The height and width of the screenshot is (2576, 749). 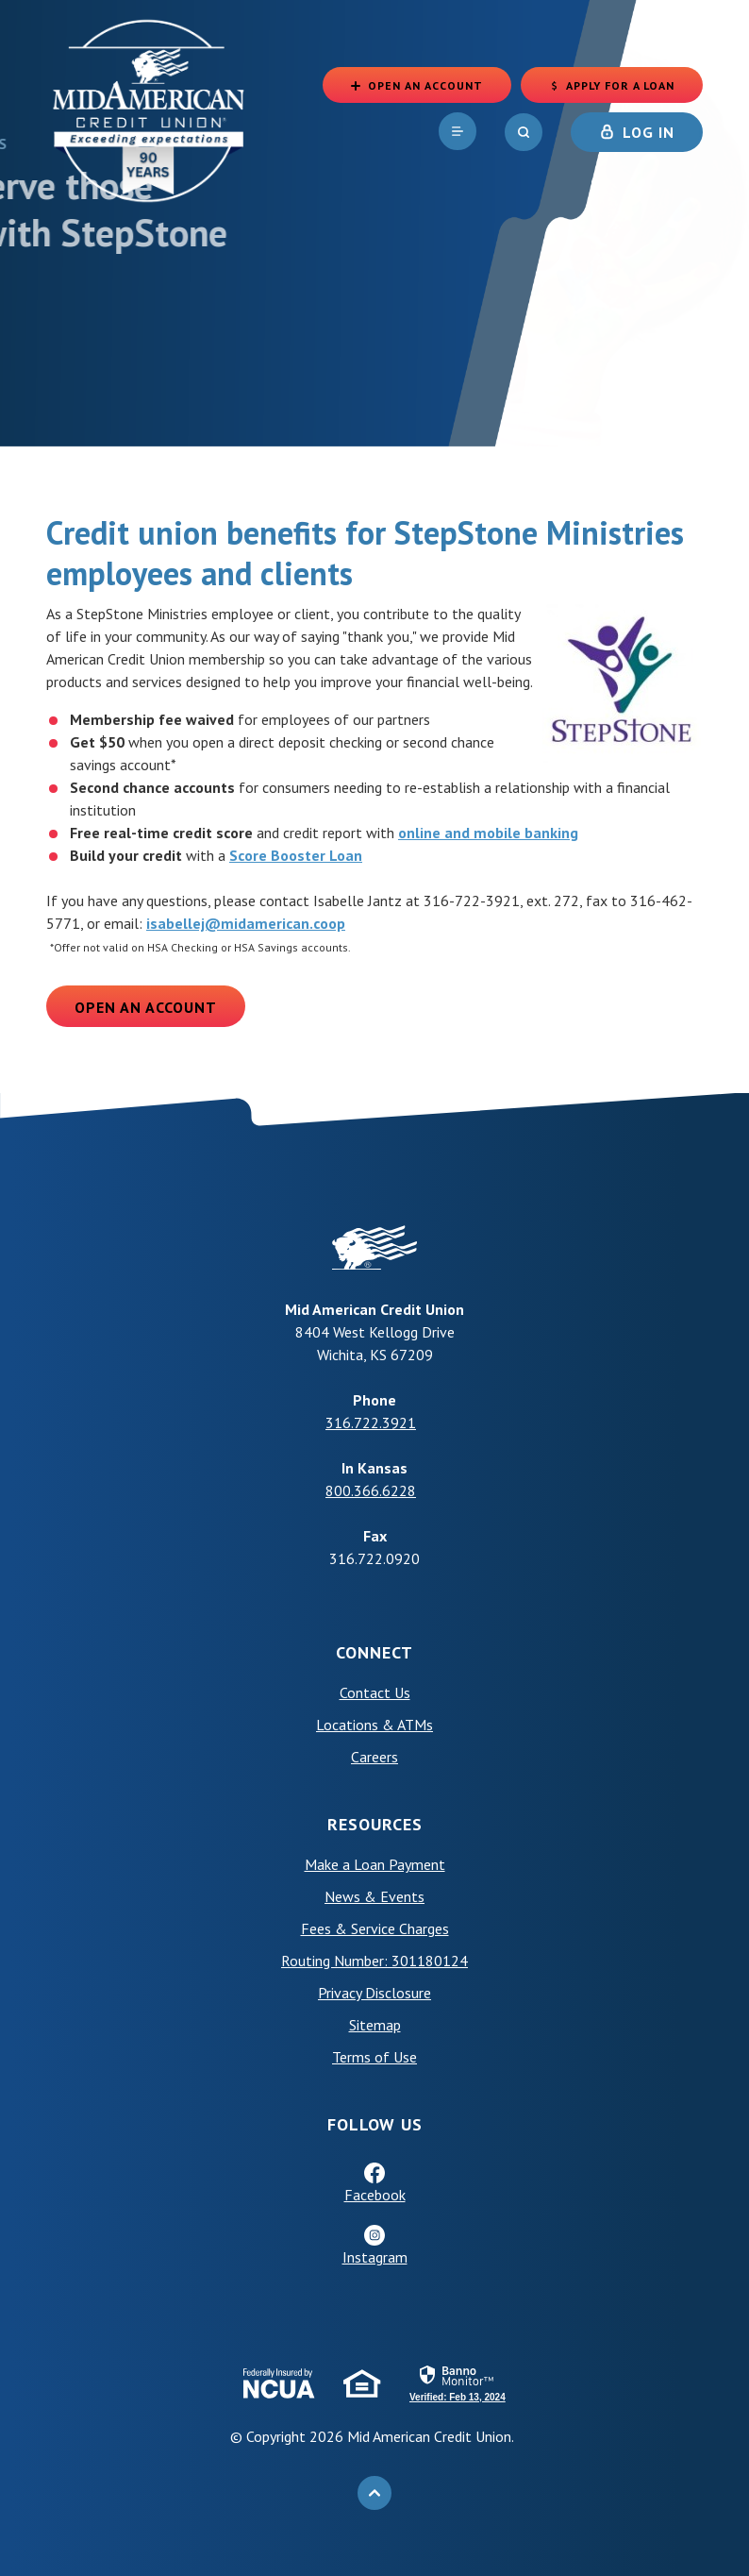 What do you see at coordinates (375, 2257) in the screenshot?
I see `Instagram` at bounding box center [375, 2257].